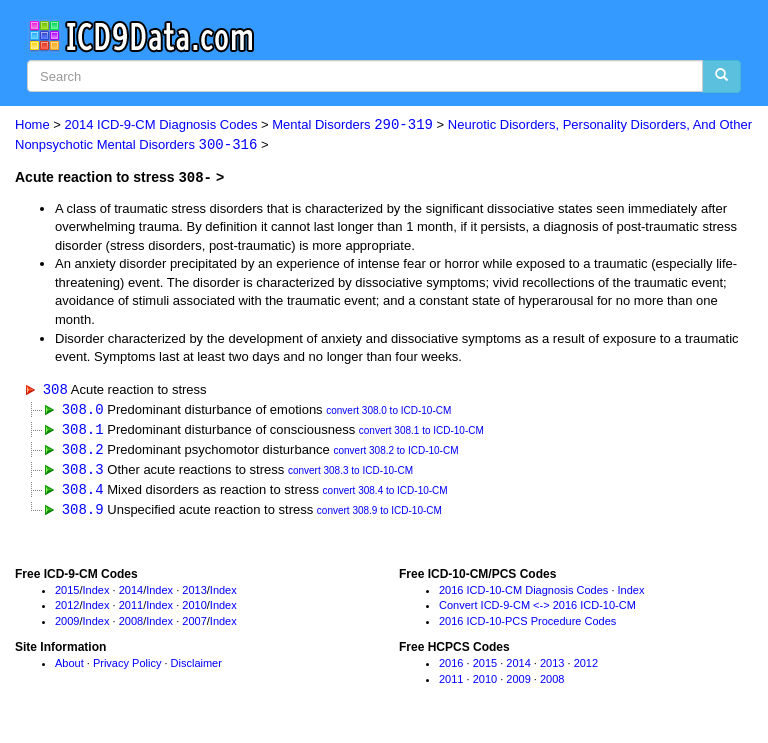  I want to click on Convert ICD-9-CM <-> 2016 ICD-10-CM, so click(537, 610).